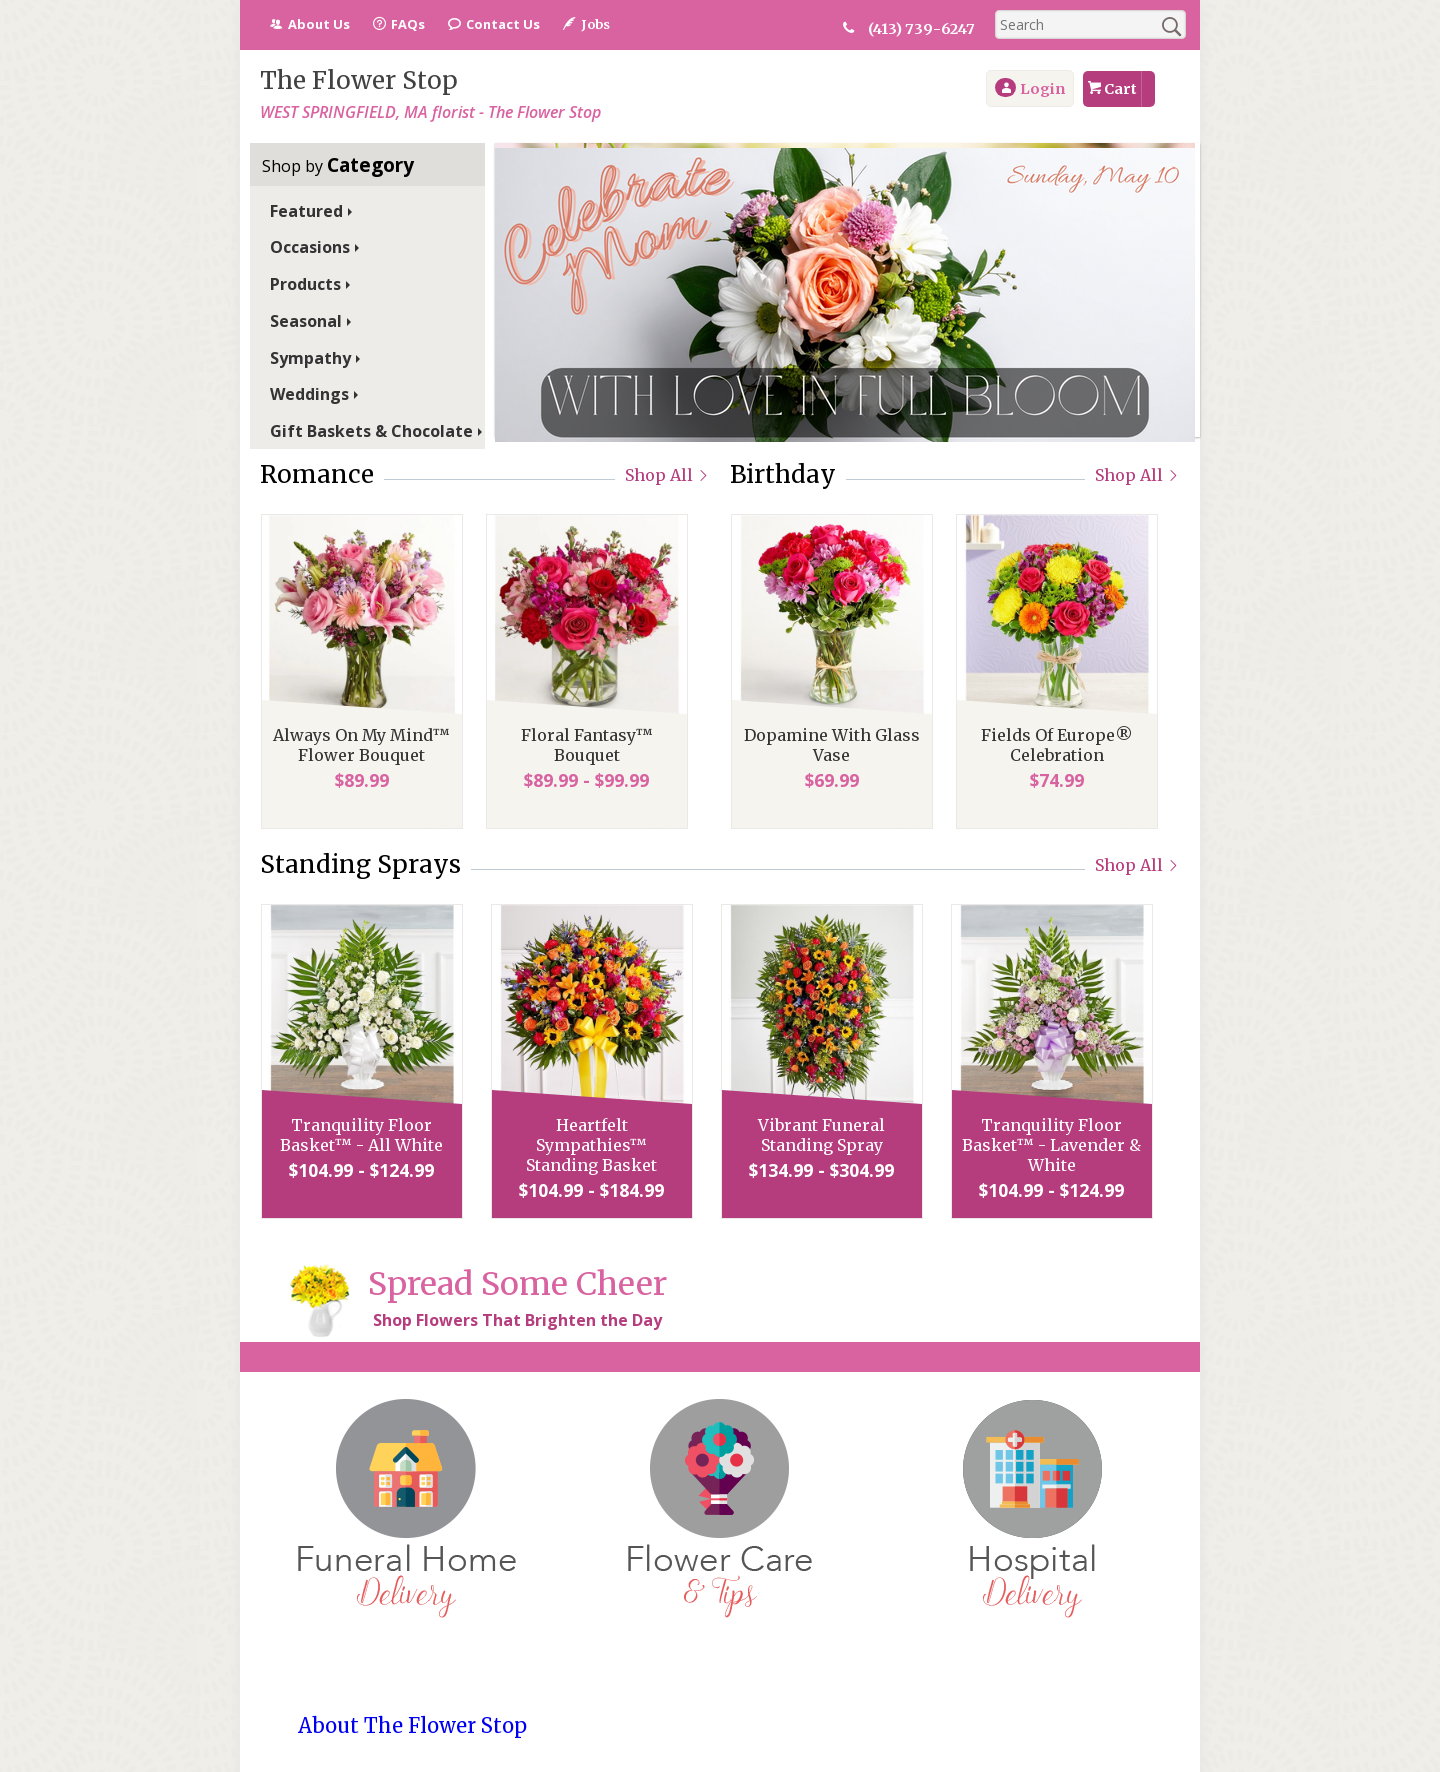  I want to click on (413) 739-6247, so click(923, 29).